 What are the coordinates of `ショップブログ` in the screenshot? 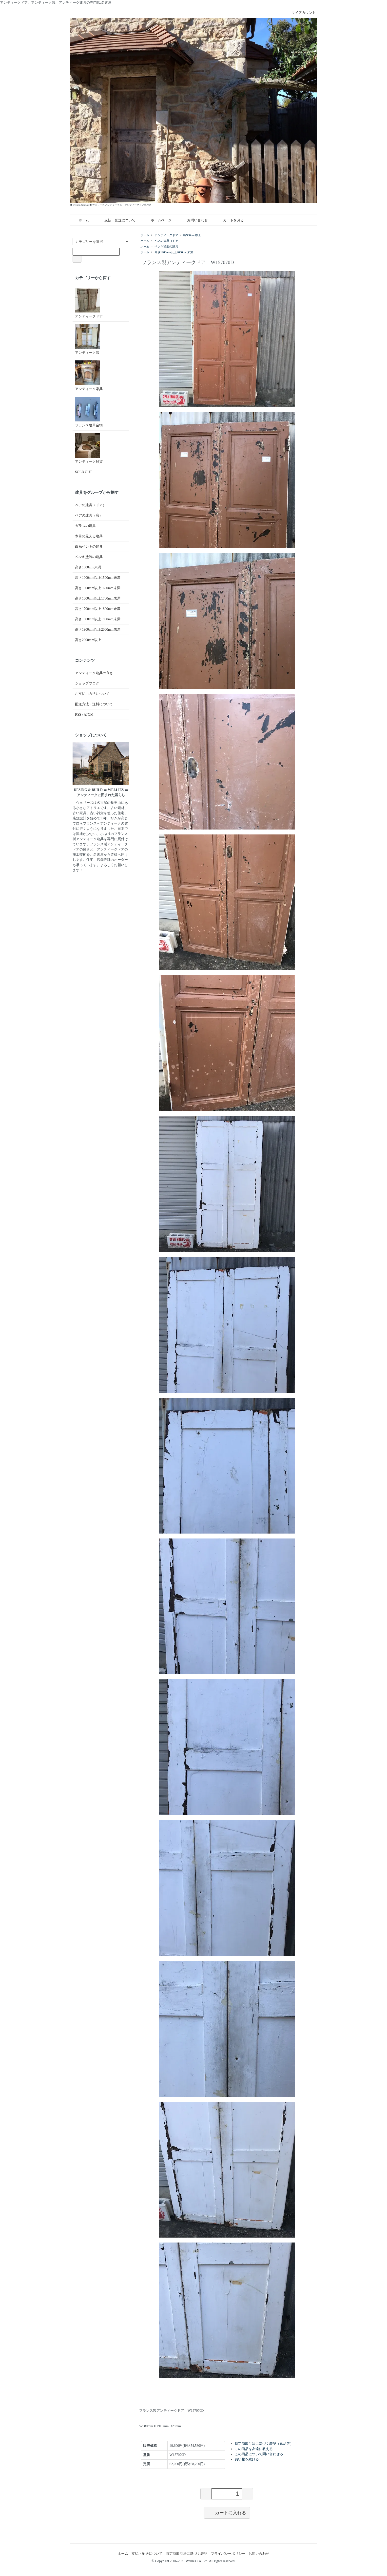 It's located at (87, 683).